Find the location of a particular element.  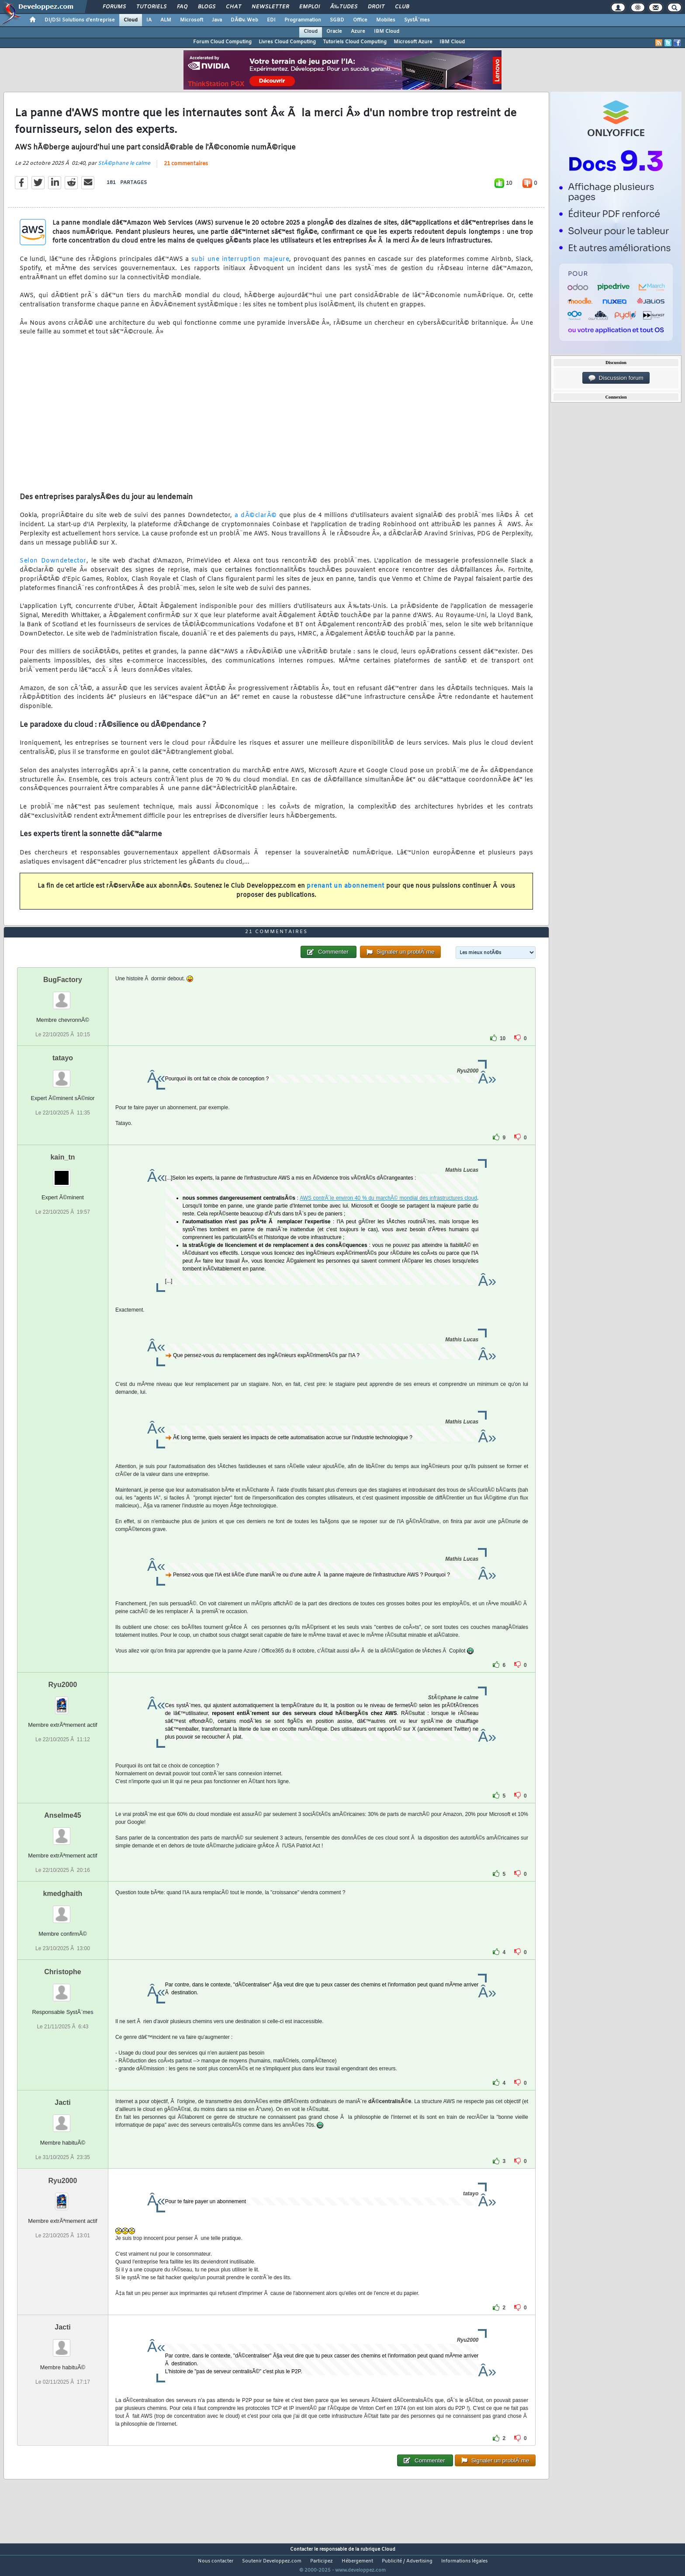

Livres Cloud Computing is located at coordinates (287, 42).